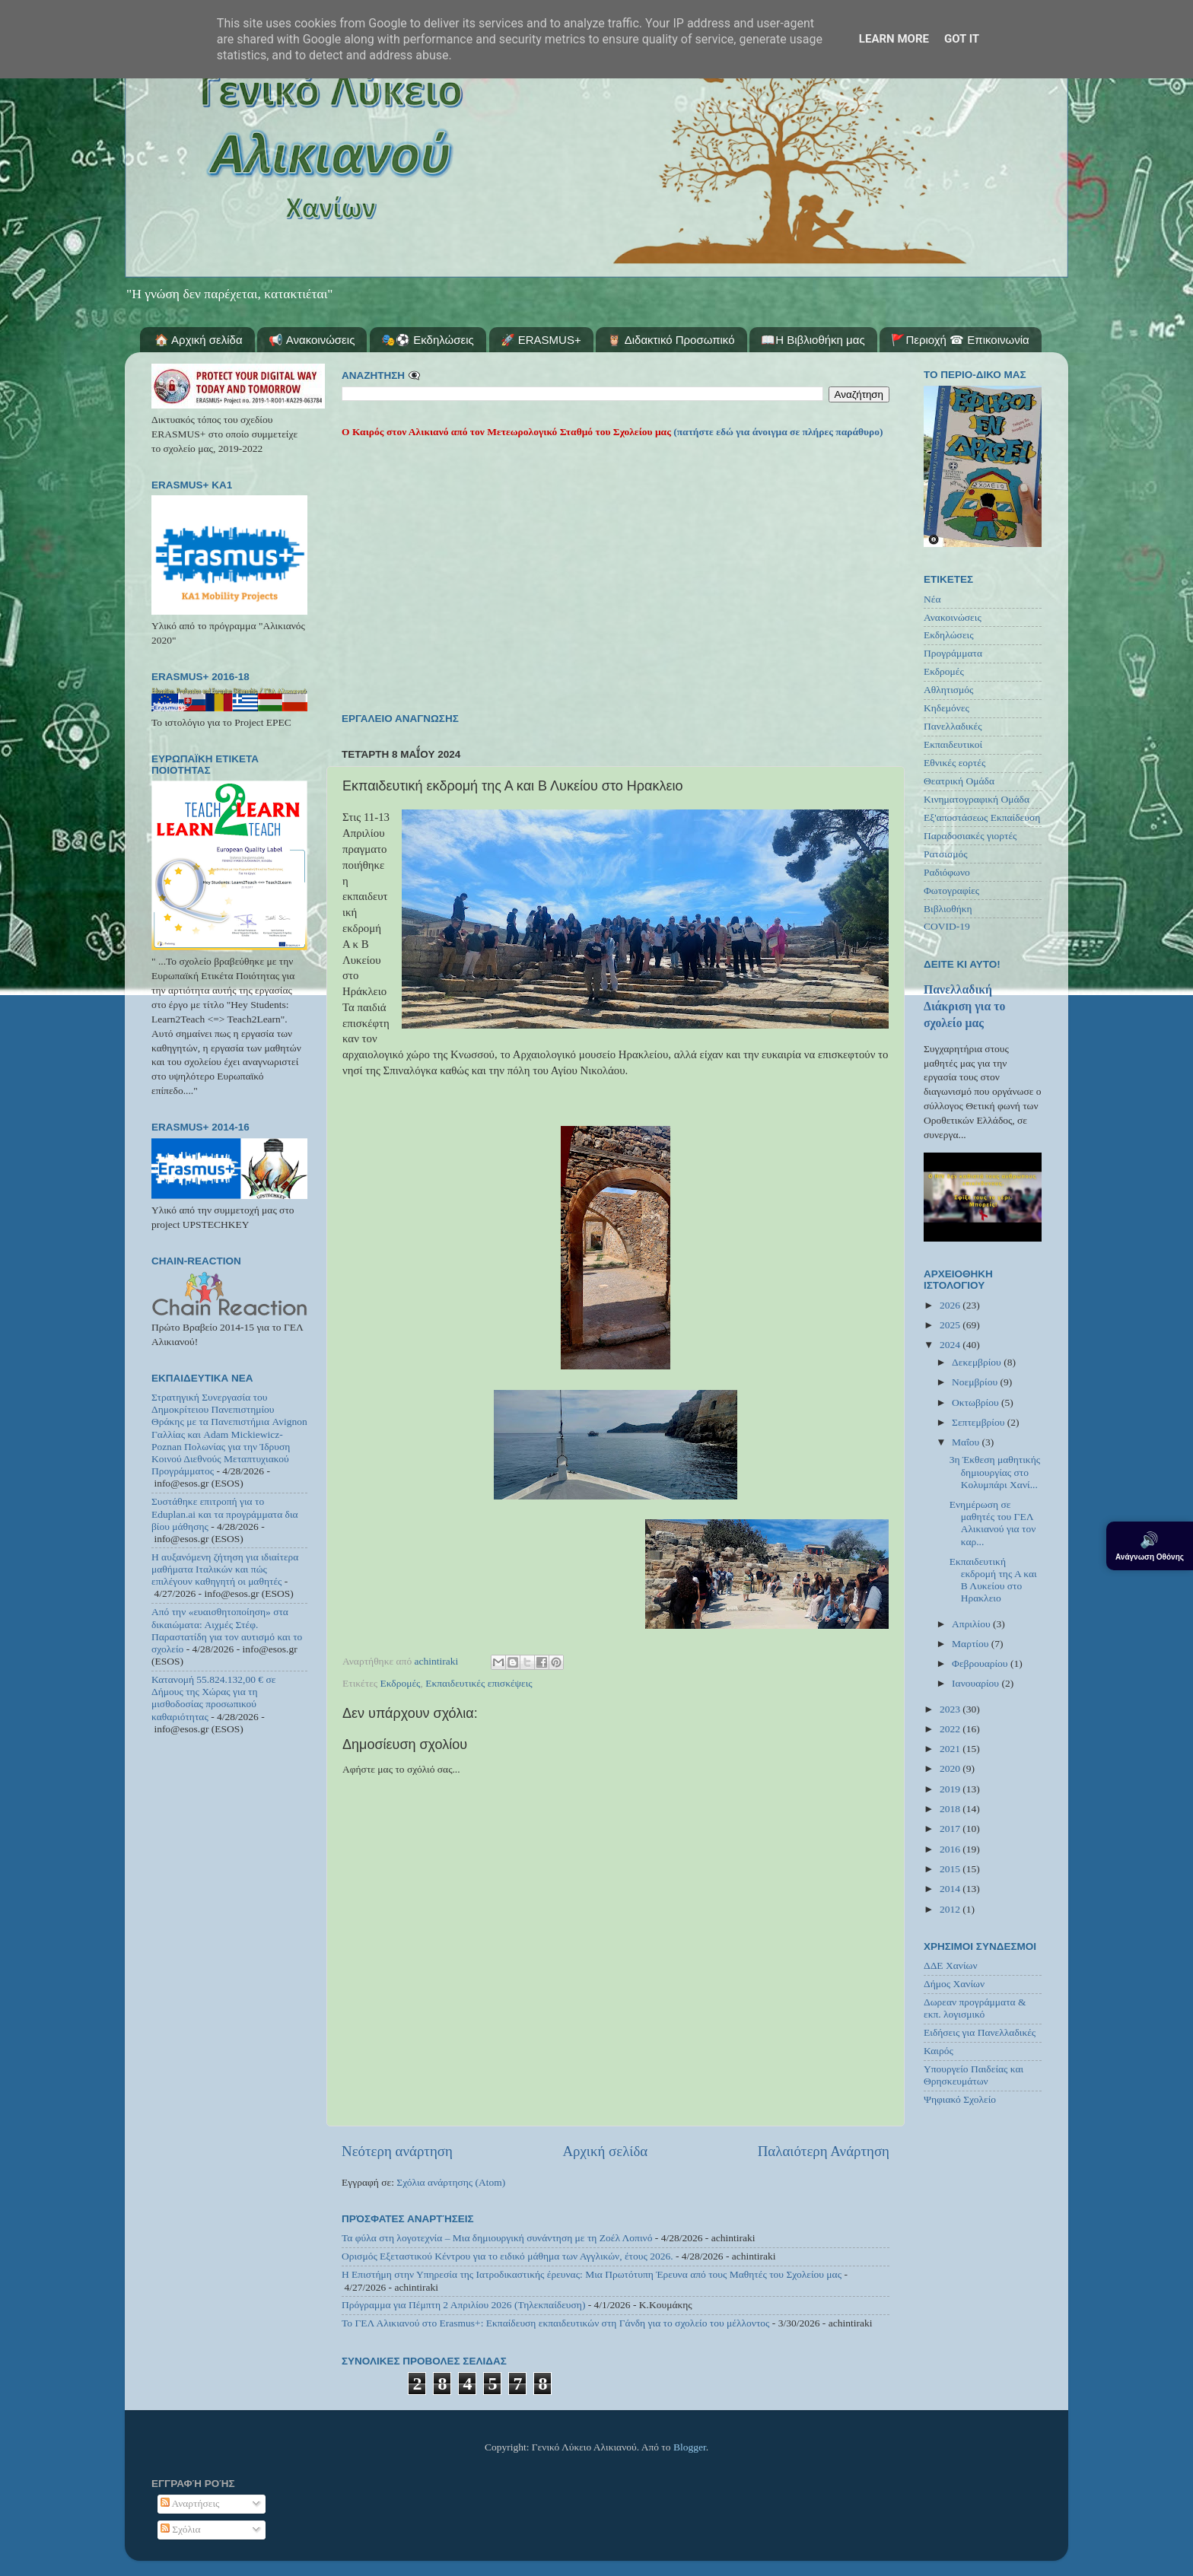 The width and height of the screenshot is (1193, 2576). Describe the element at coordinates (823, 2151) in the screenshot. I see `Παλαιότερη Ανάρτηση` at that location.